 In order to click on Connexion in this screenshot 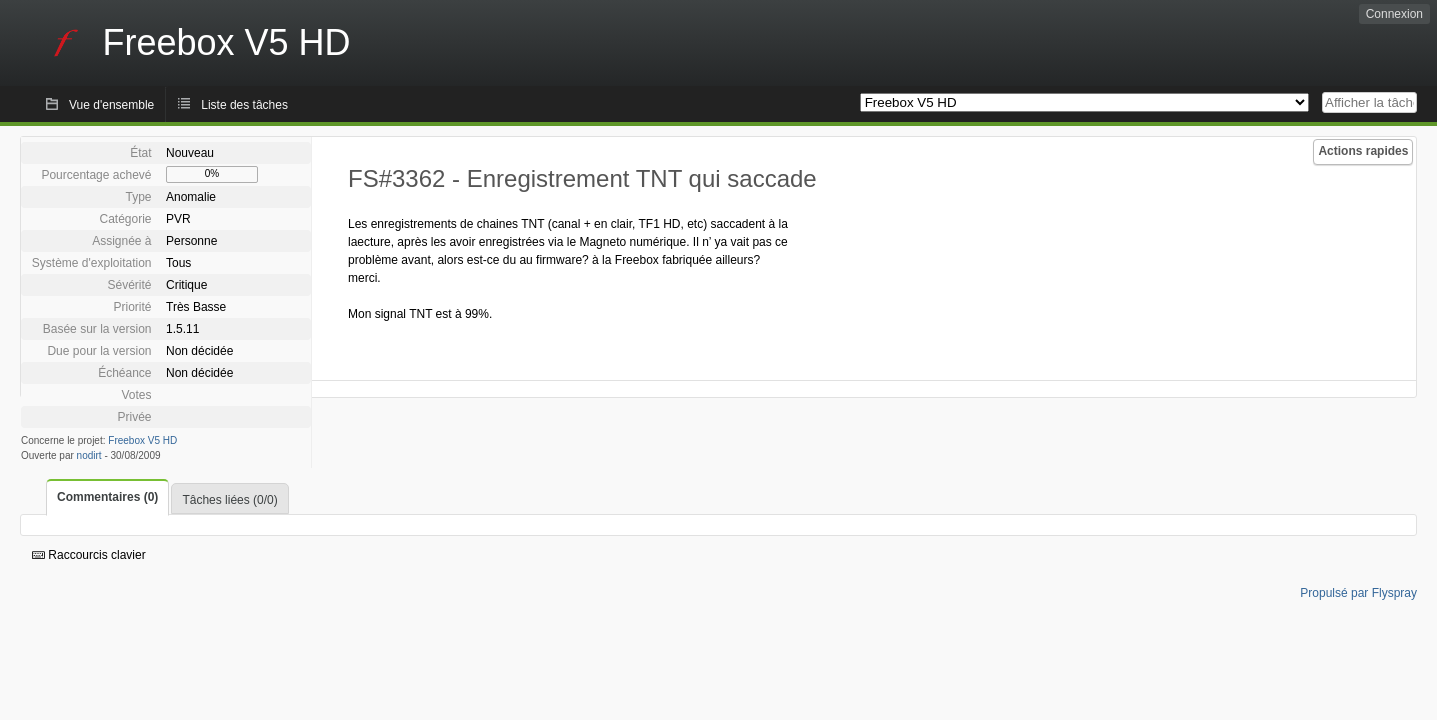, I will do `click(1394, 14)`.